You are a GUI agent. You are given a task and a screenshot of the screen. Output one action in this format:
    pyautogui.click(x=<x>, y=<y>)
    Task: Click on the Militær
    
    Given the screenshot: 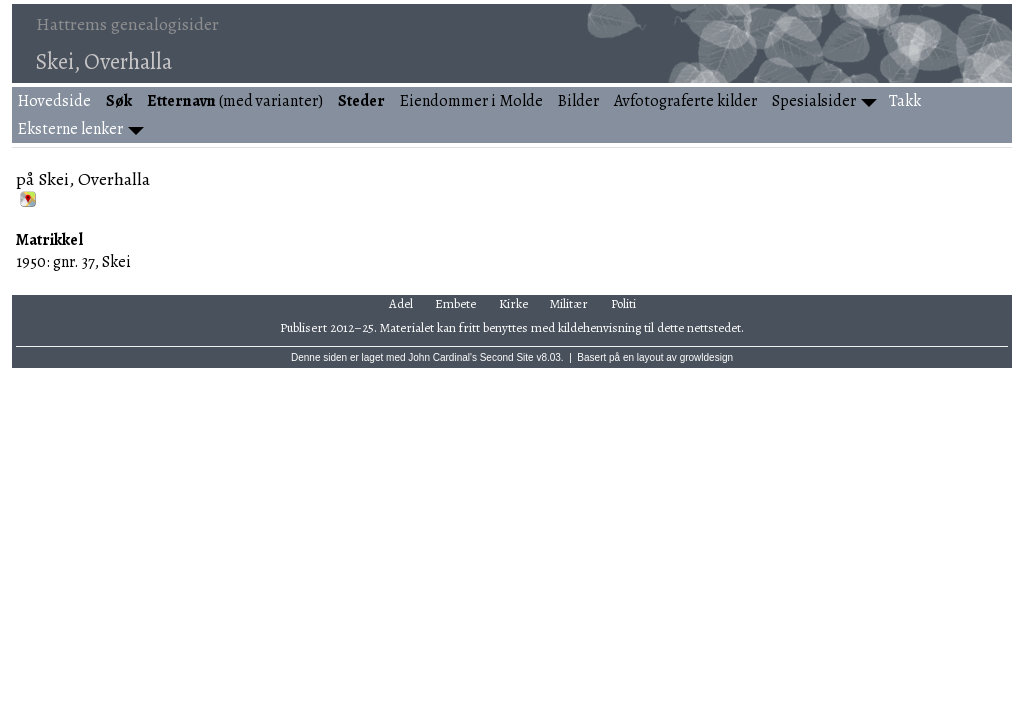 What is the action you would take?
    pyautogui.click(x=569, y=303)
    